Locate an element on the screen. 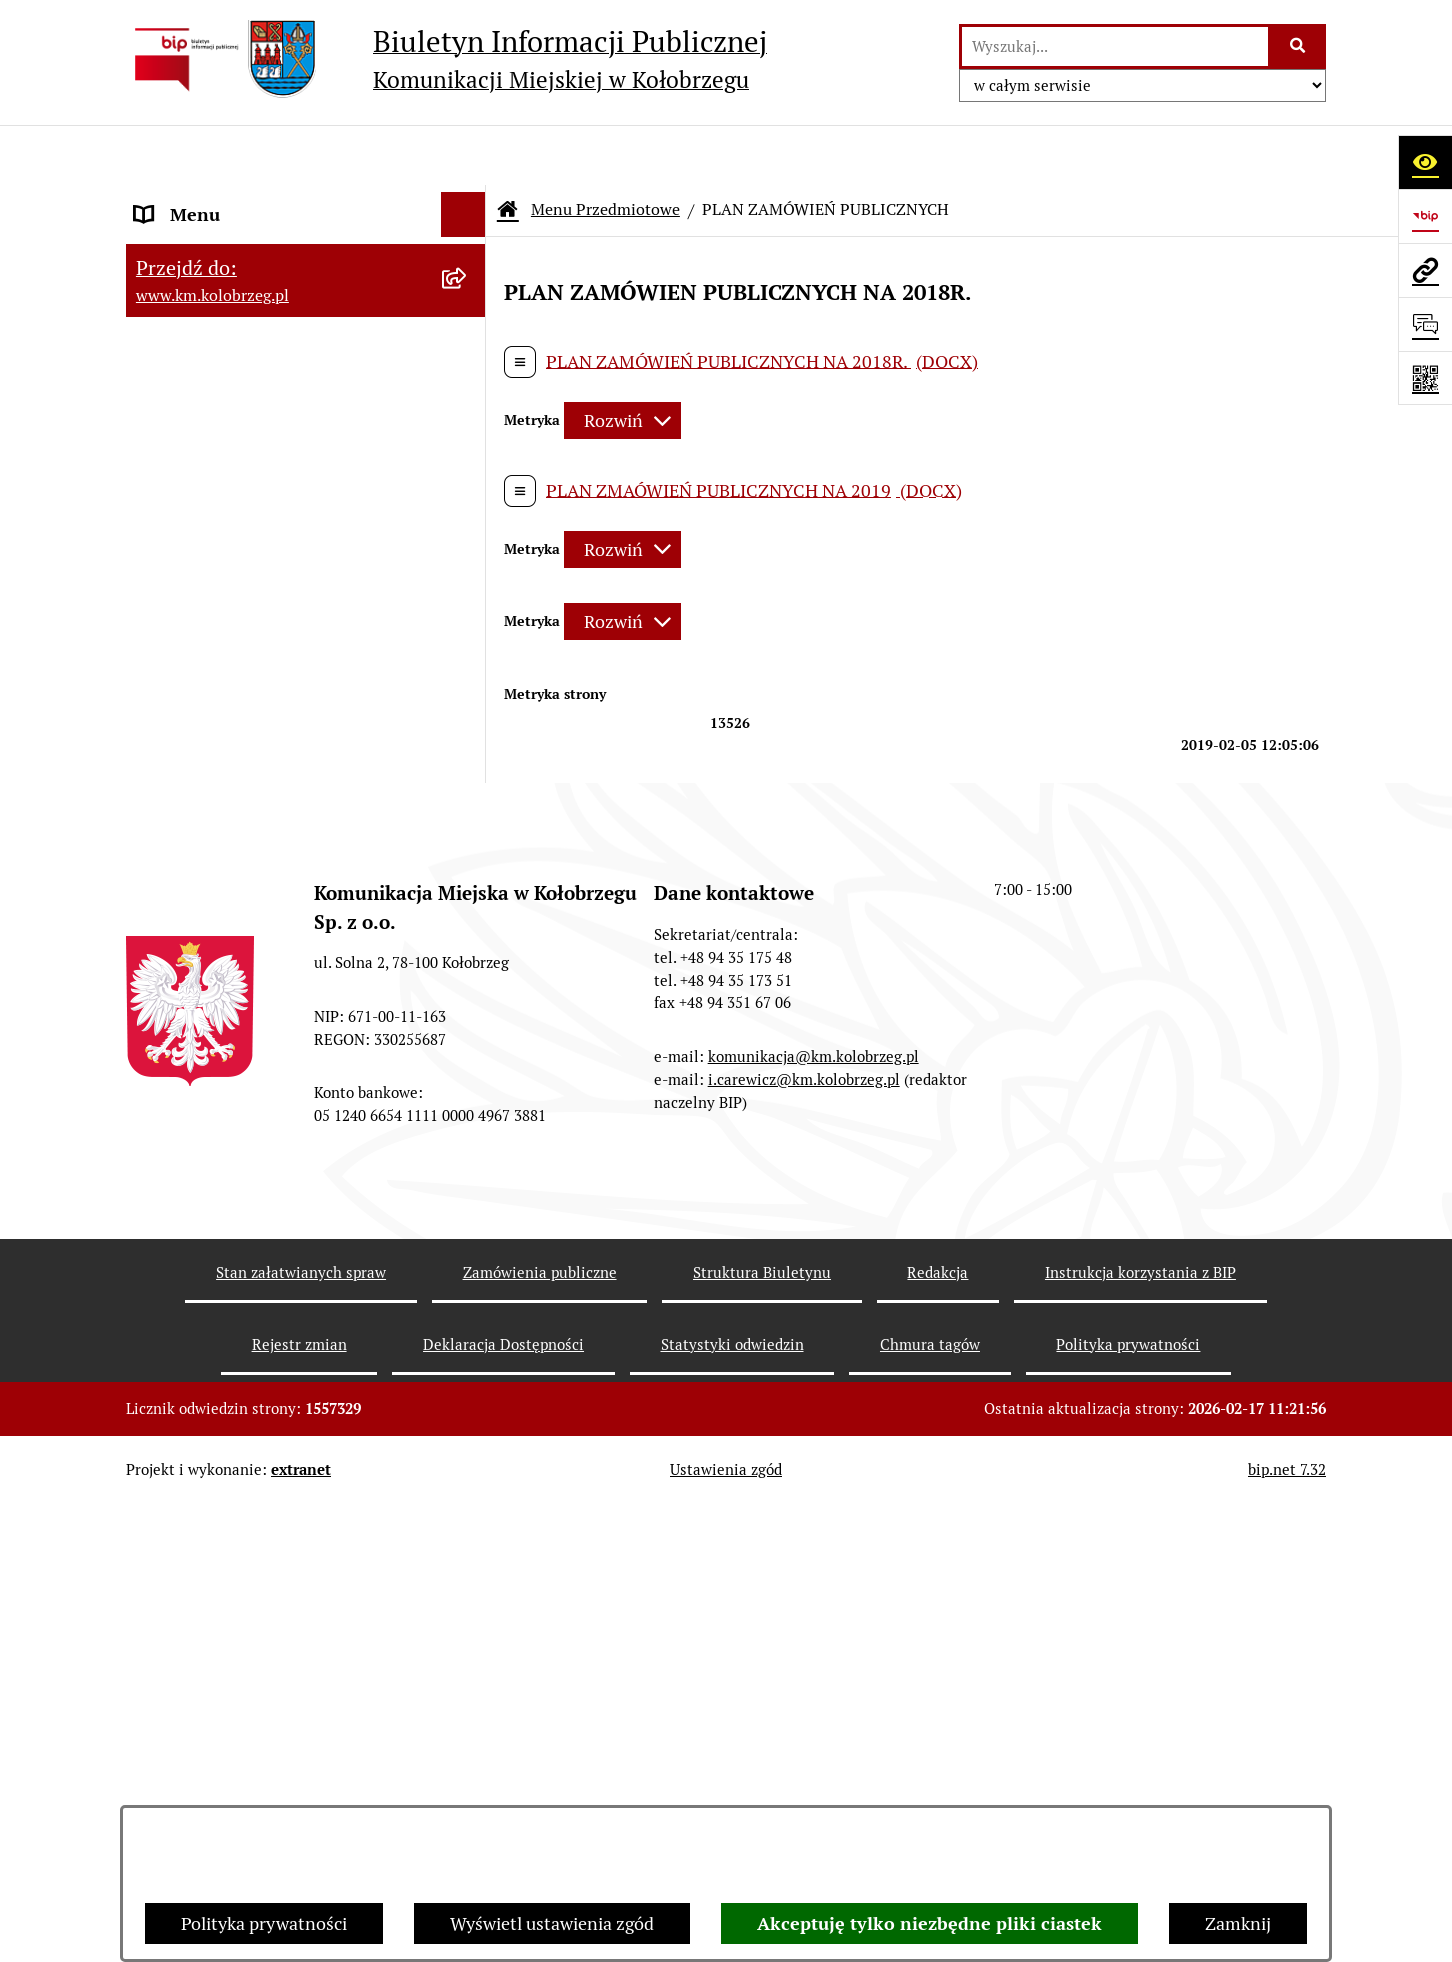 This screenshot has width=1452, height=1962. [Szukaj wpisaną frazę] is located at coordinates (1298, 46).